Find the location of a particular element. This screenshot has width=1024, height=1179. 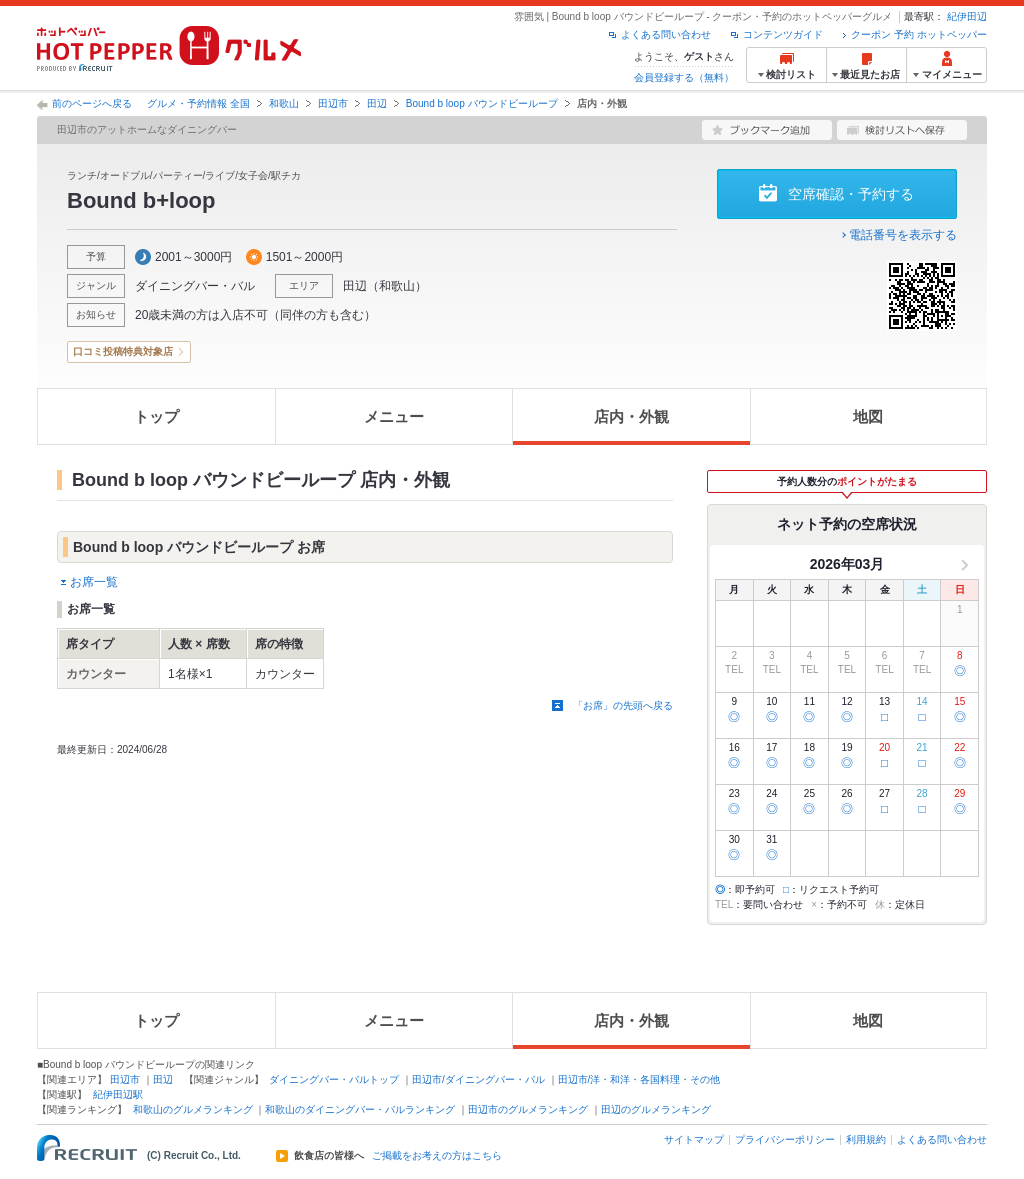

田辺市/洋・和洋・各国料理・その他 is located at coordinates (639, 1079).